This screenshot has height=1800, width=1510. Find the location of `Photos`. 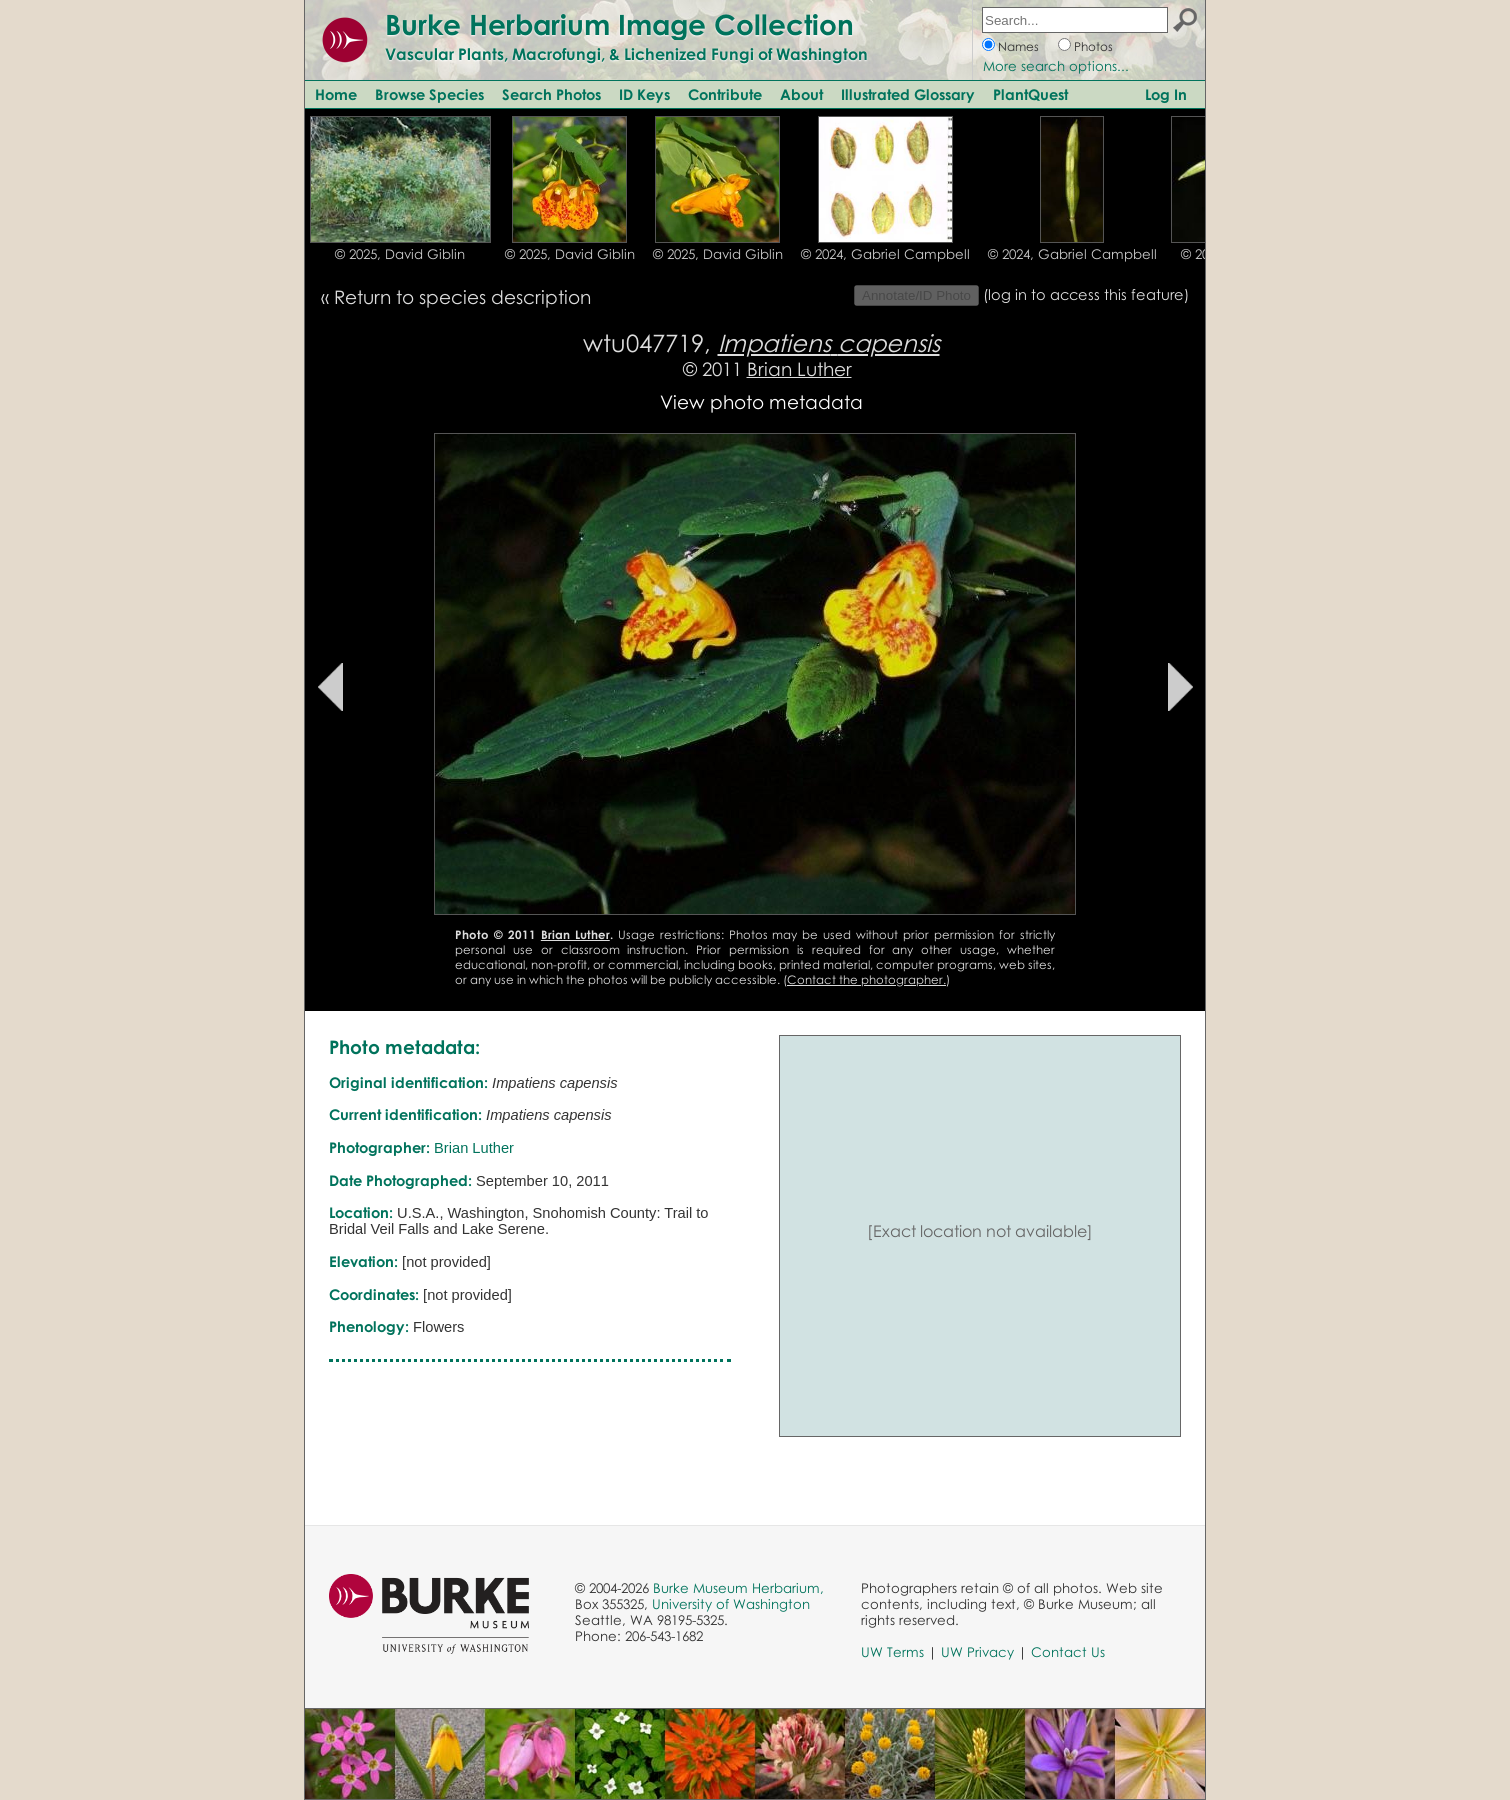

Photos is located at coordinates (1093, 46).